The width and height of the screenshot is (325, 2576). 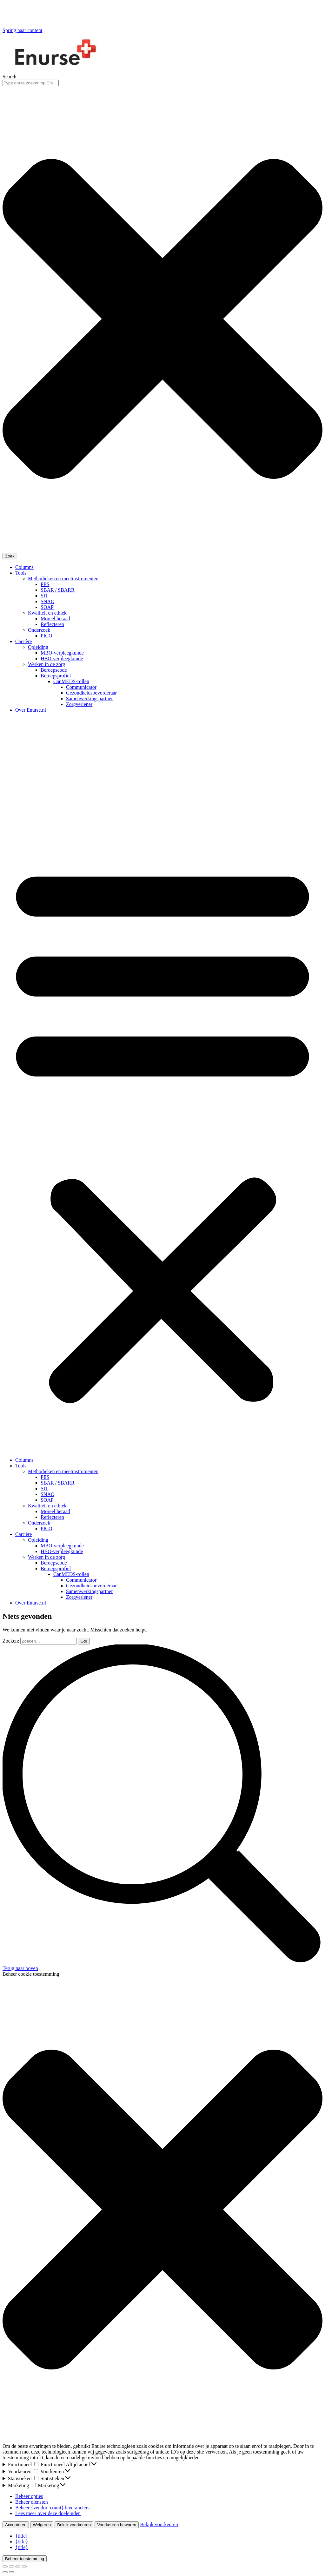 What do you see at coordinates (24, 2558) in the screenshot?
I see `Beheer toestemming` at bounding box center [24, 2558].